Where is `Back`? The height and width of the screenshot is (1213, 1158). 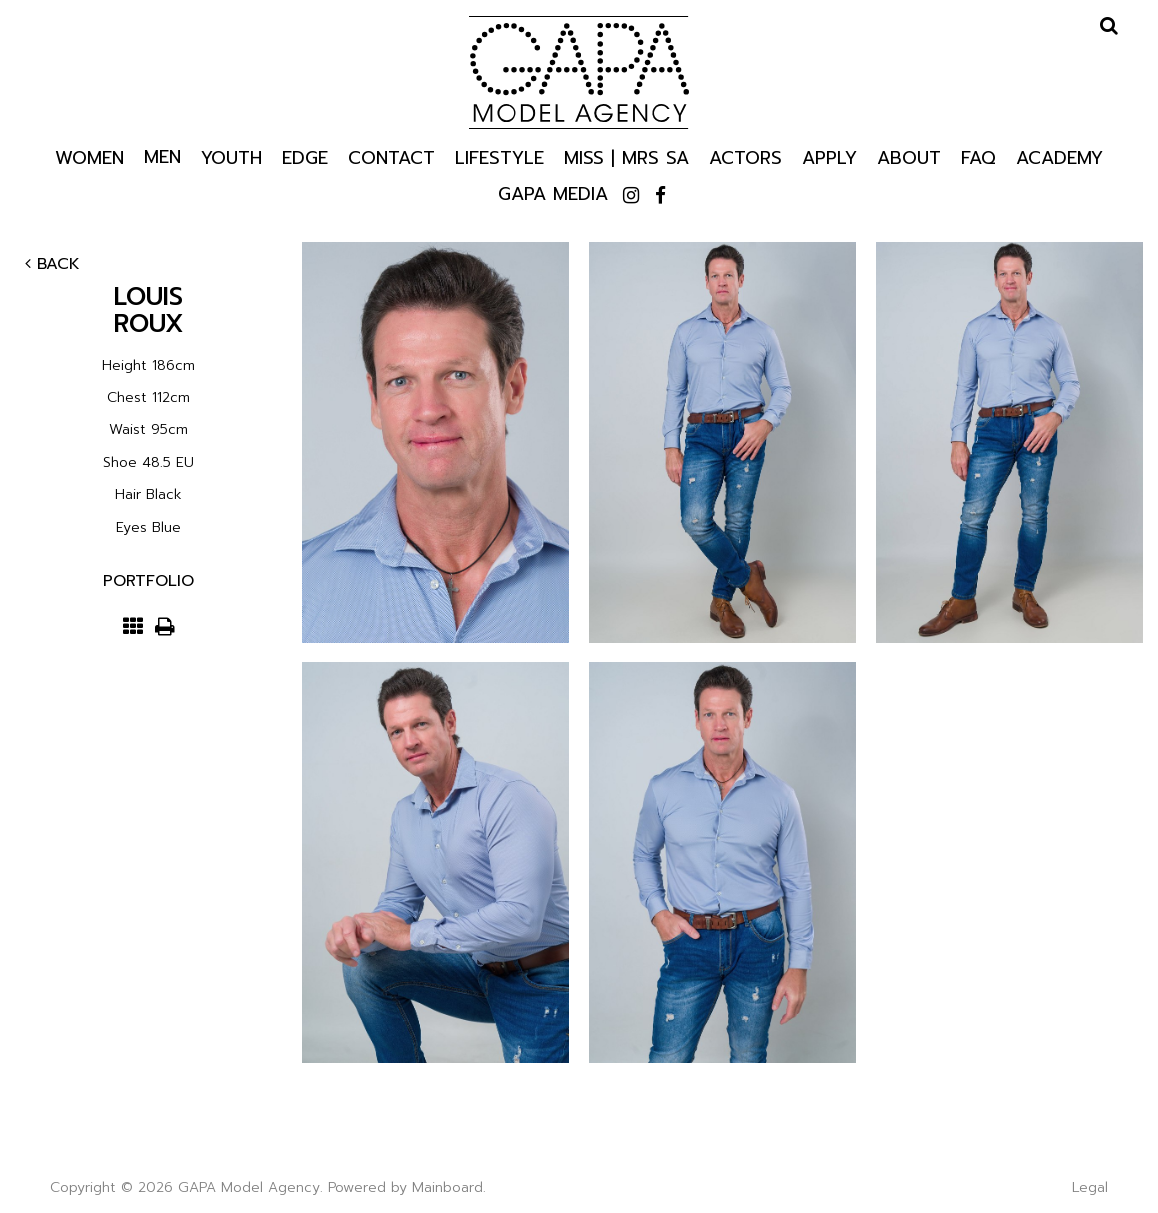
Back is located at coordinates (52, 264).